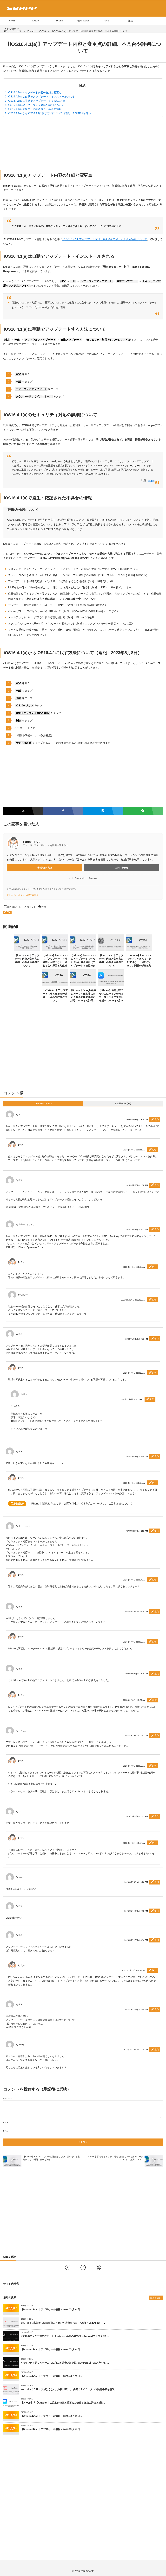 This screenshot has width=166, height=2576. Describe the element at coordinates (11, 20) in the screenshot. I see `HOME` at that location.